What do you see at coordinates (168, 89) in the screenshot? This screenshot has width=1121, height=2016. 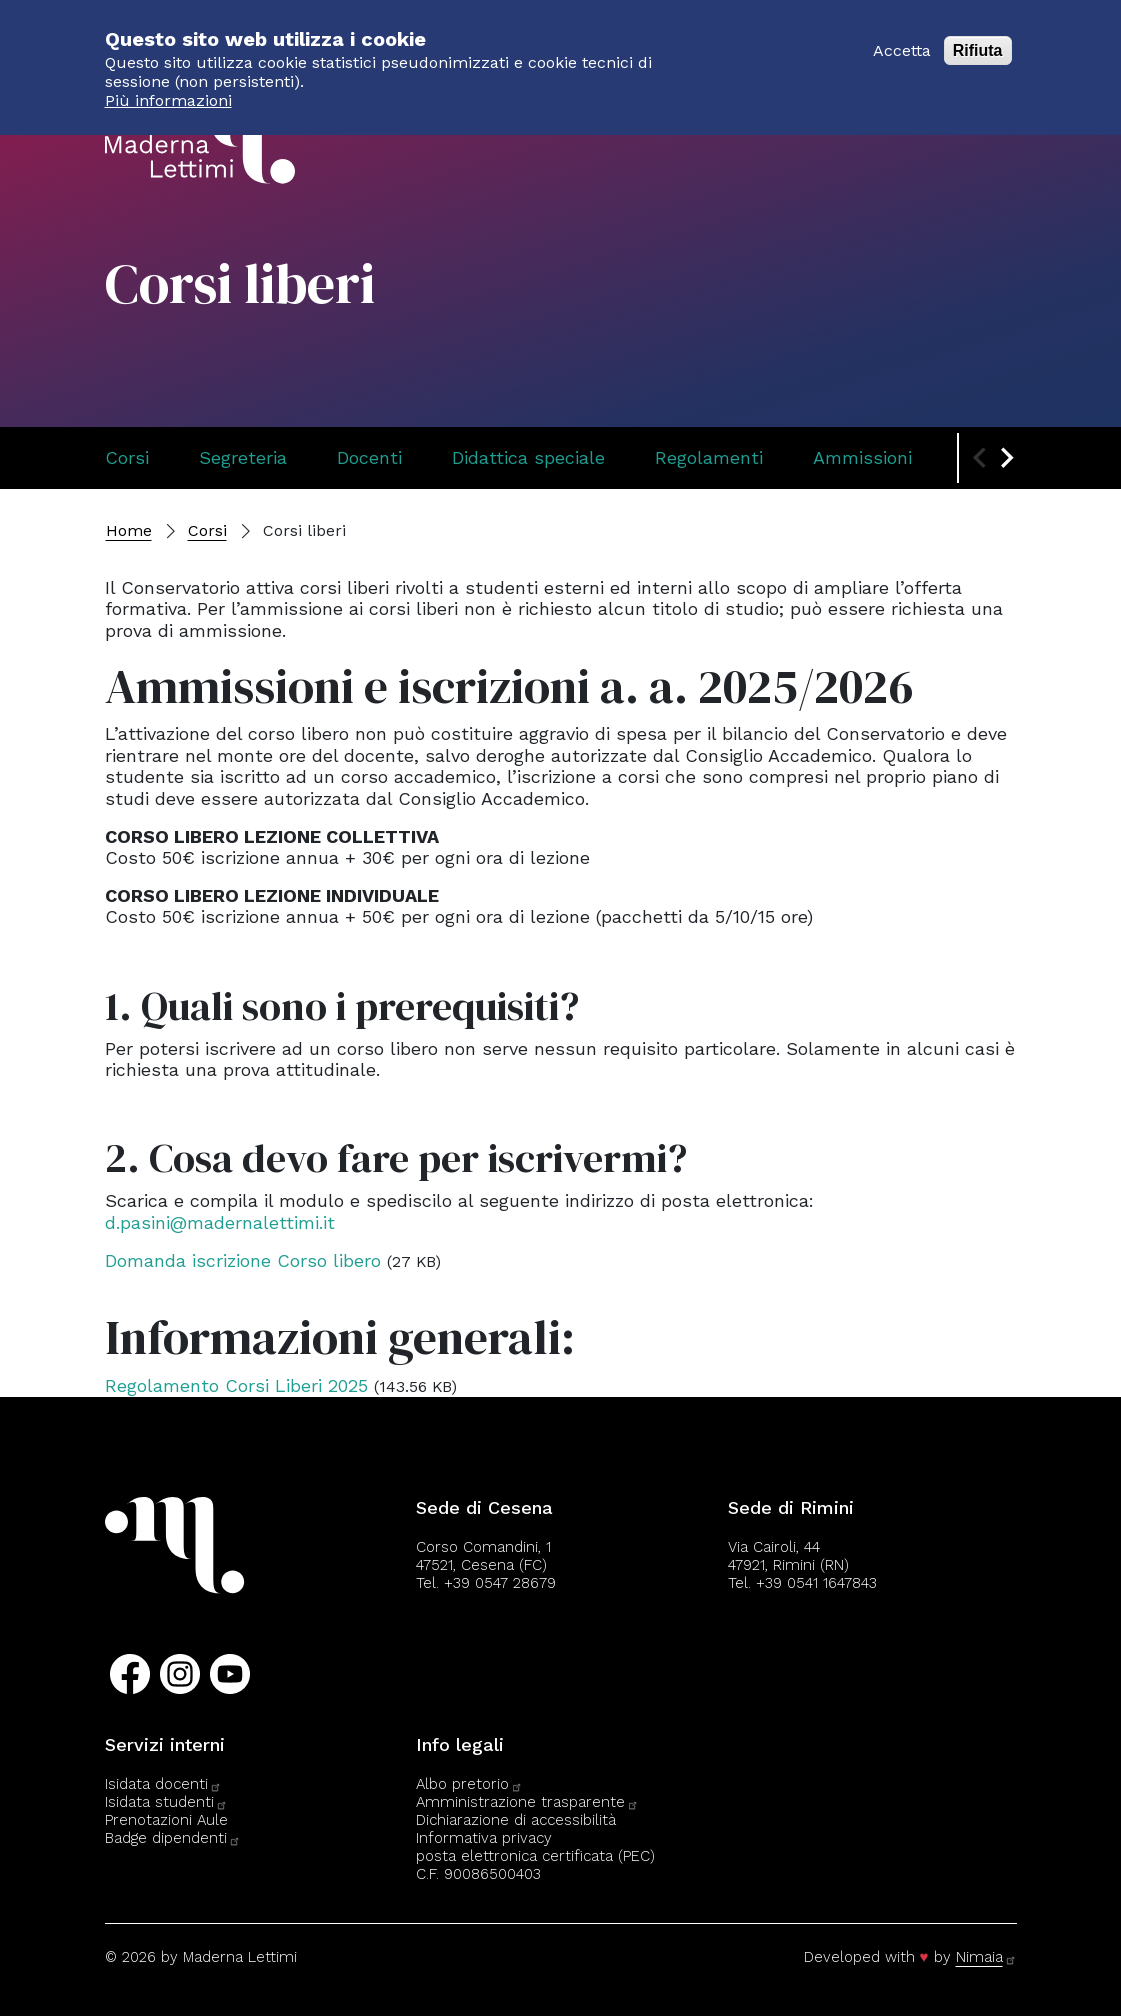 I see `Più informazioni` at bounding box center [168, 89].